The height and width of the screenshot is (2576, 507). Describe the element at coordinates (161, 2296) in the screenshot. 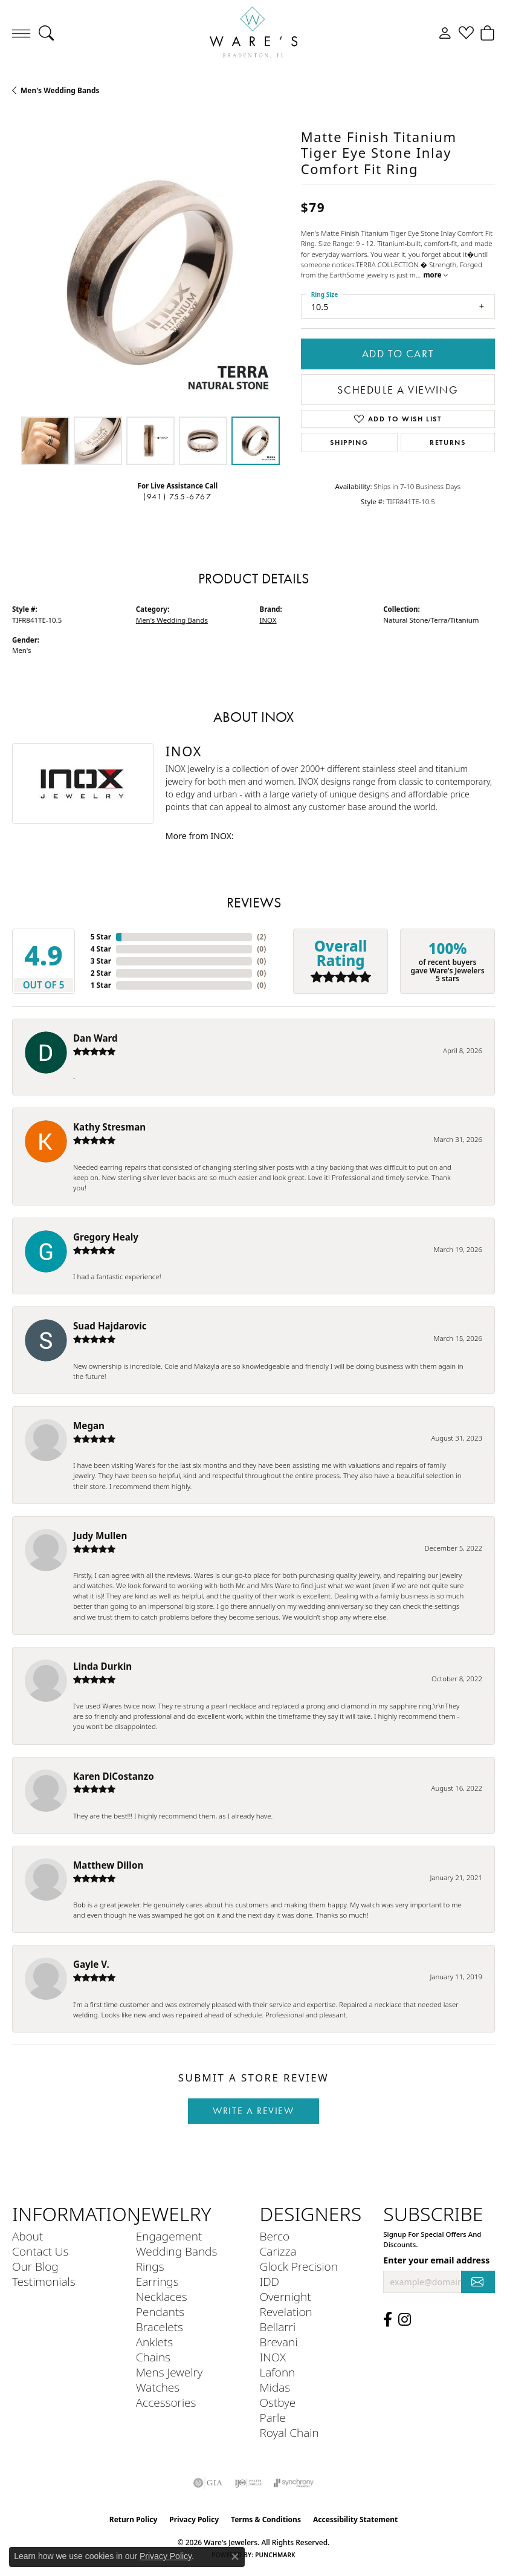

I see `Necklaces [menuitem]` at that location.